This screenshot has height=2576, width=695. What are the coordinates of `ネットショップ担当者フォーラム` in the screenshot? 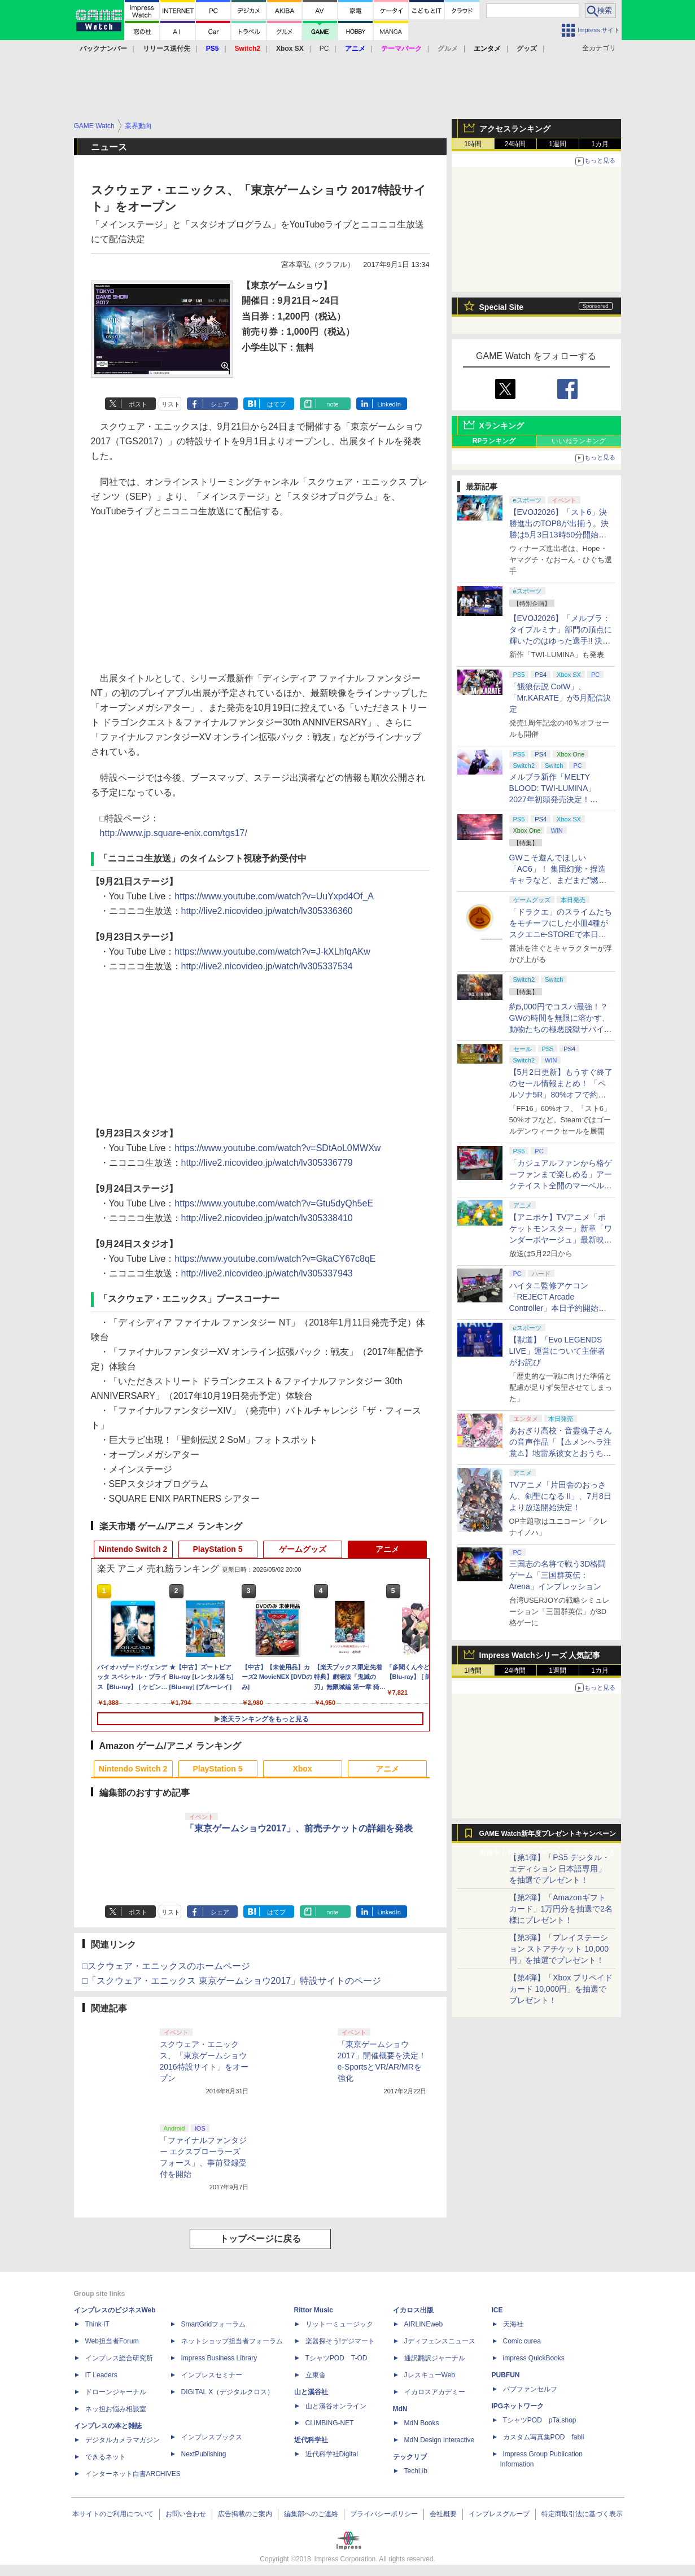 It's located at (232, 2341).